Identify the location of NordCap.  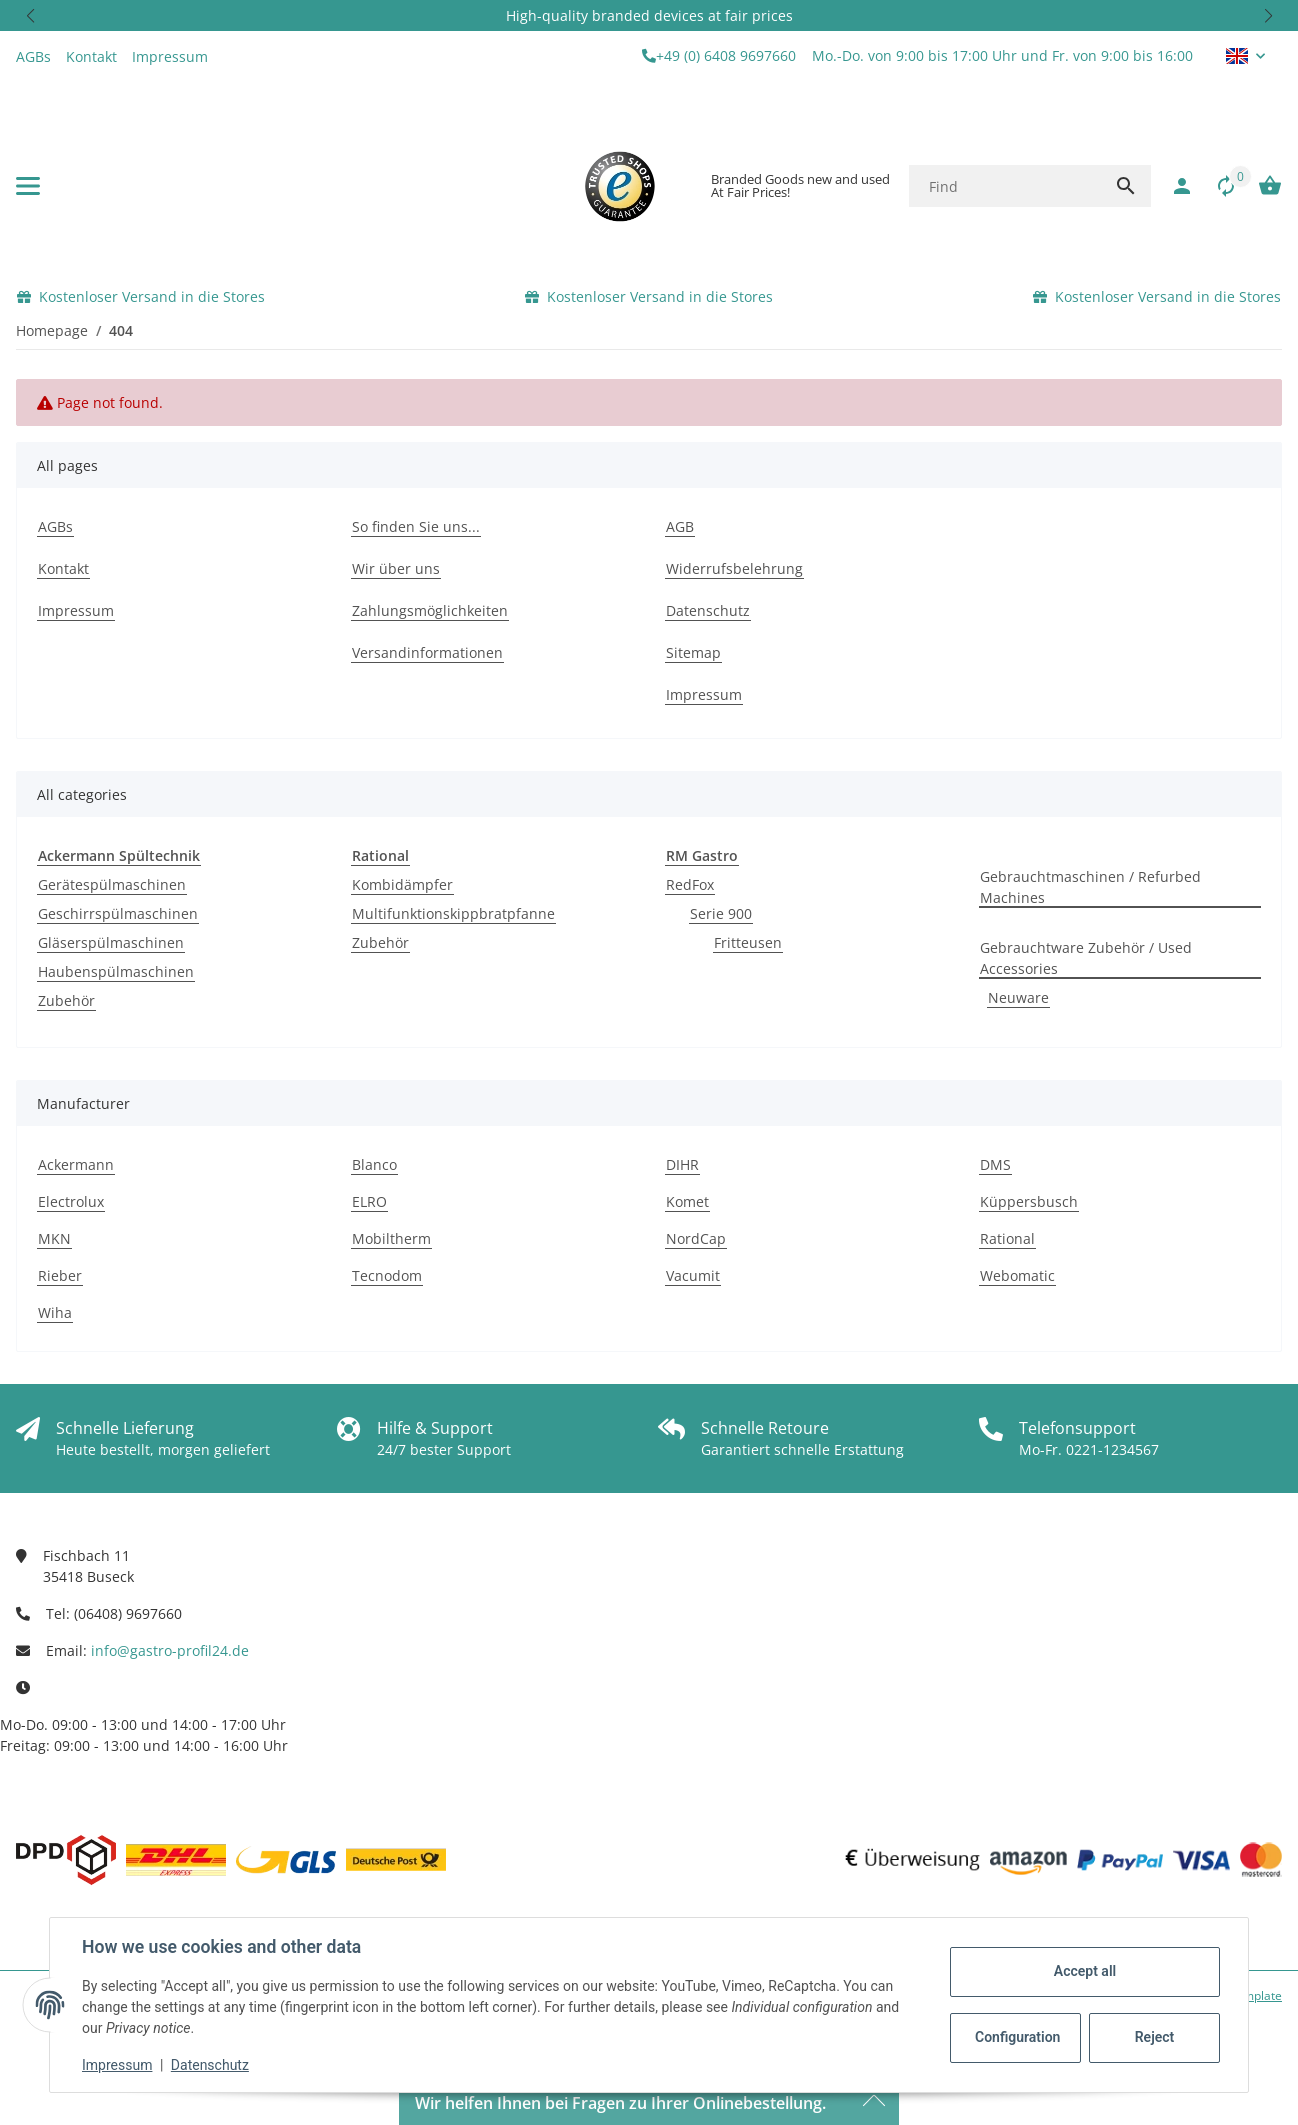
(696, 1238).